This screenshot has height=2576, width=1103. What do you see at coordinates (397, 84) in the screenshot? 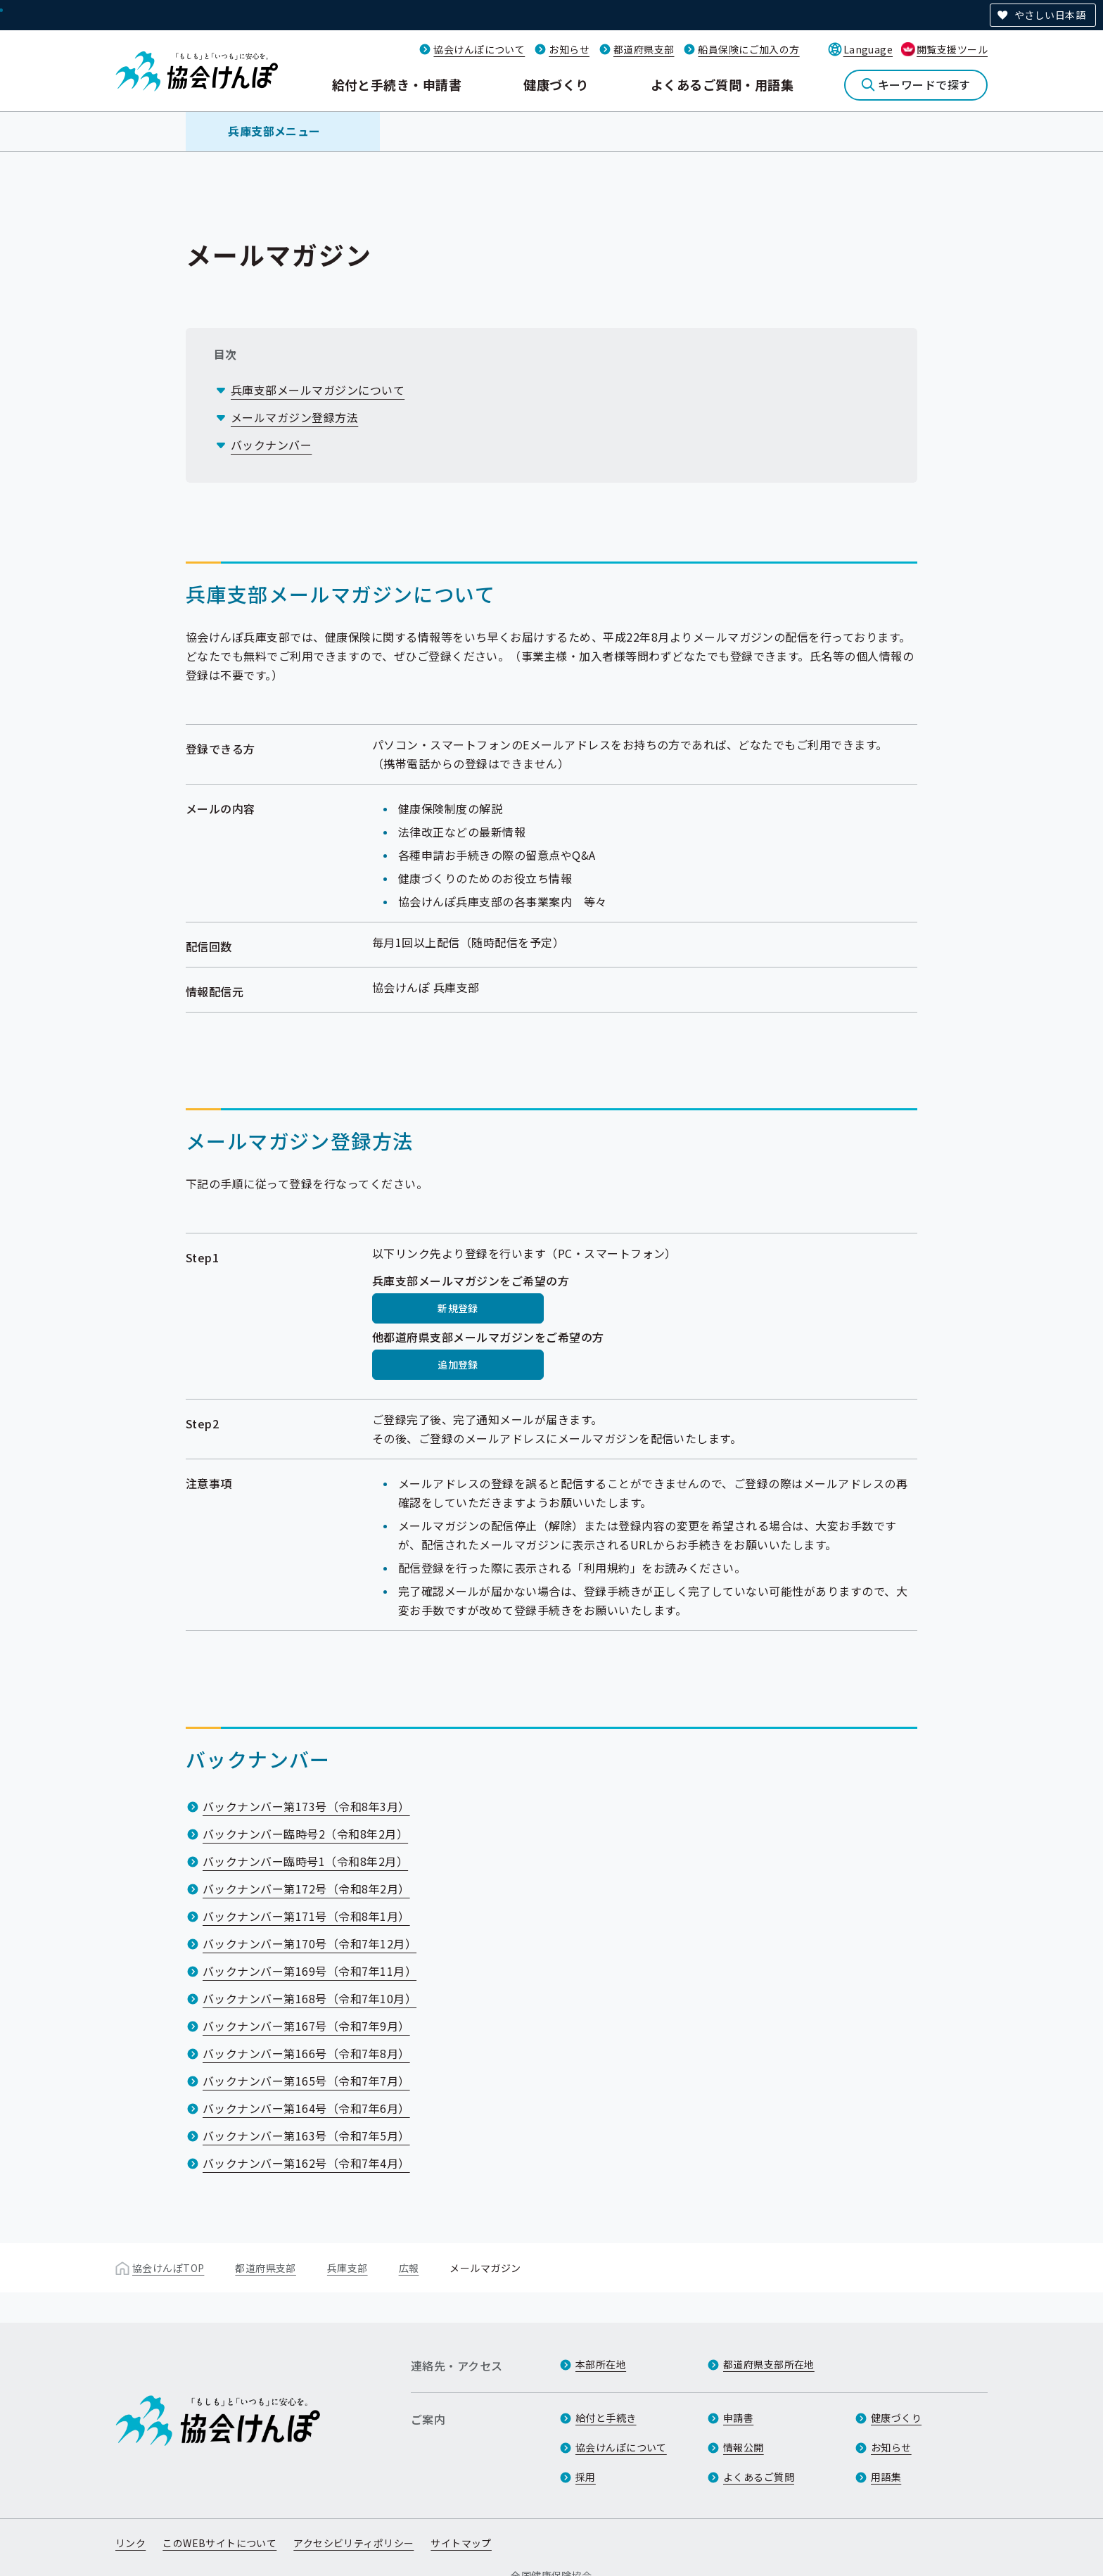
I see `給付と手続き・申請書` at bounding box center [397, 84].